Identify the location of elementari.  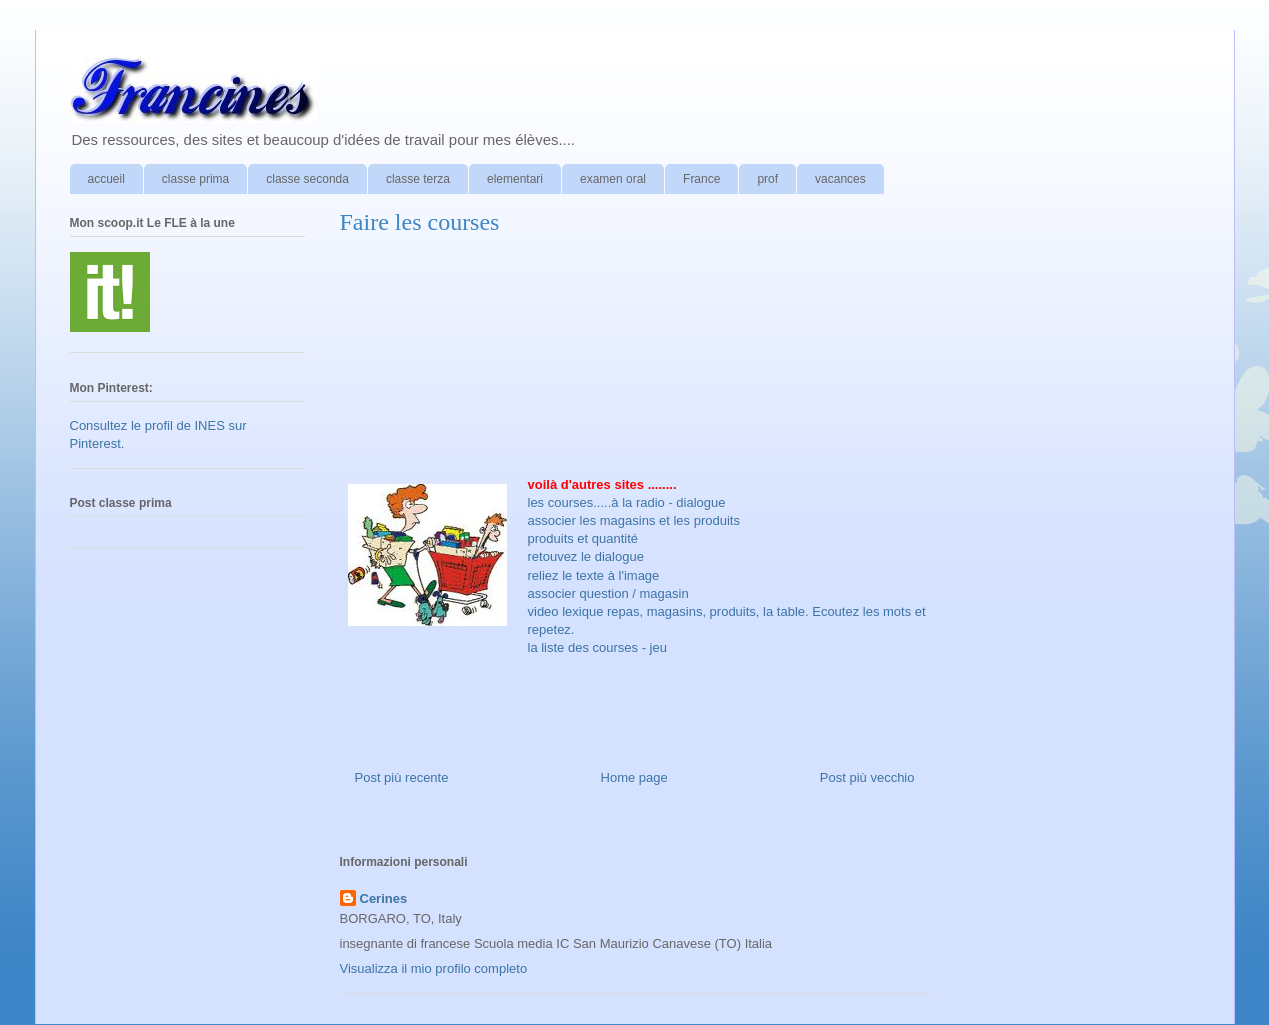
(515, 179).